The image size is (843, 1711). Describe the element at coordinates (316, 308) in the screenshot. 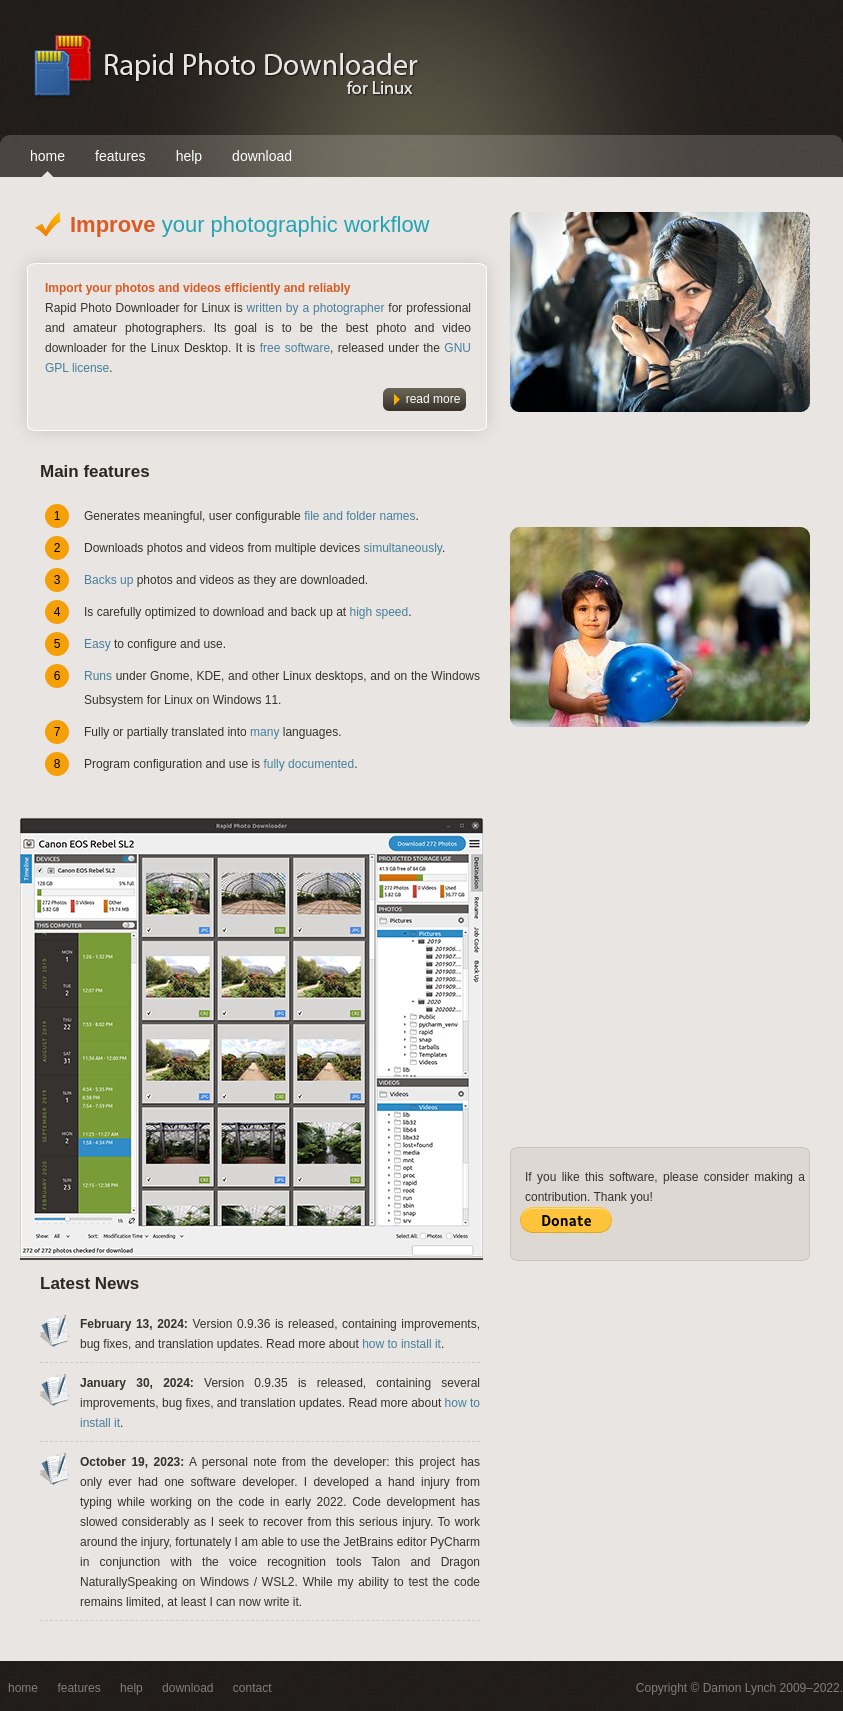

I see `written by a photographer` at that location.